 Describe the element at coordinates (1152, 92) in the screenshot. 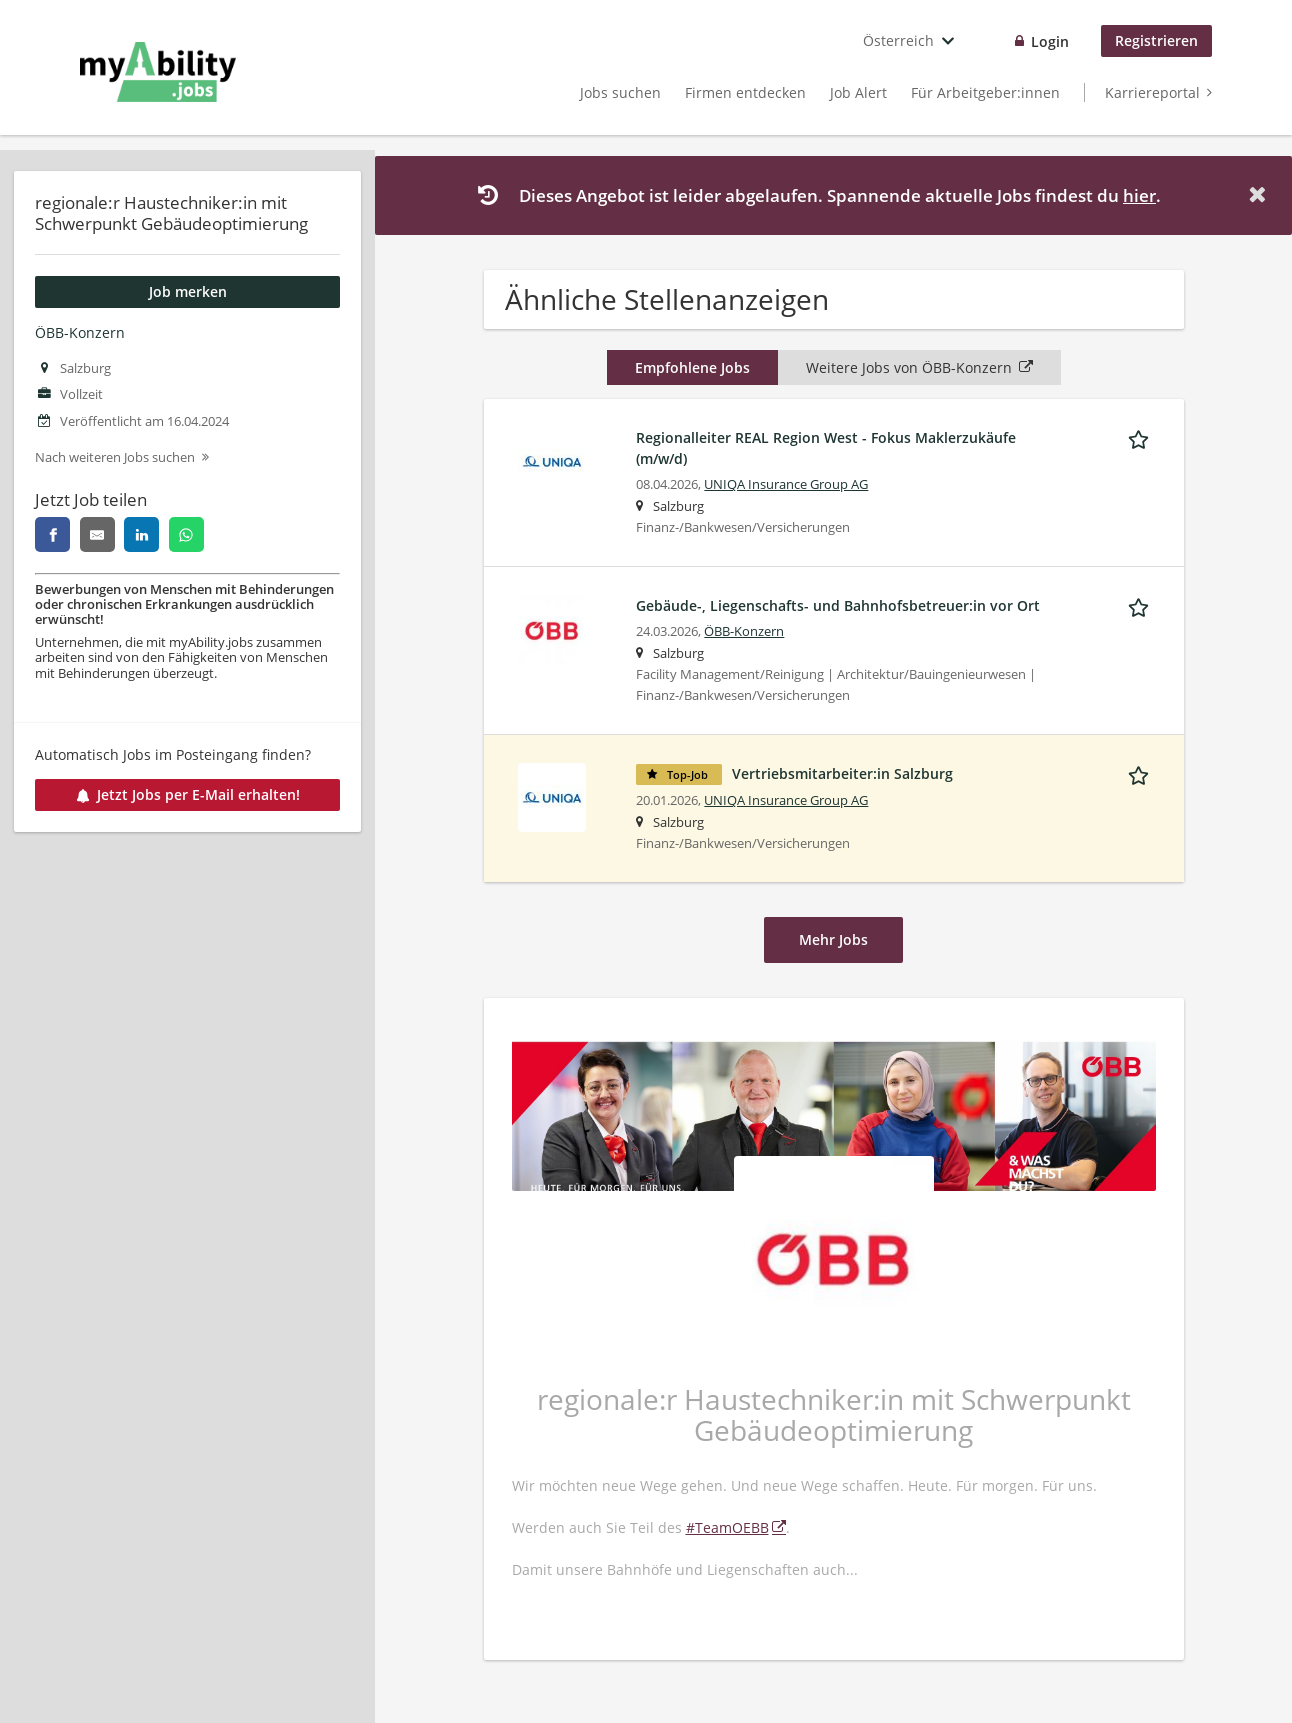

I see `Karriereportal` at that location.